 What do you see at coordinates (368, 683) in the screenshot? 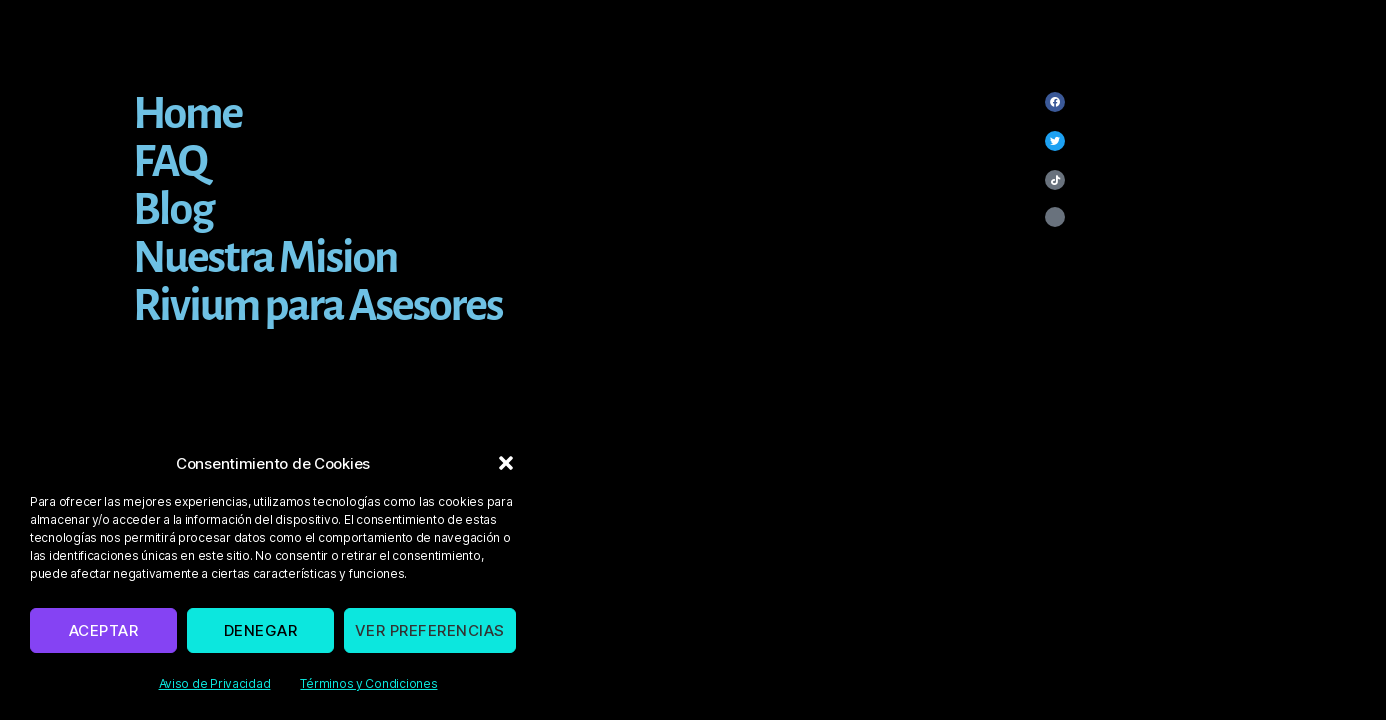
I see `Términos y Condiciones` at bounding box center [368, 683].